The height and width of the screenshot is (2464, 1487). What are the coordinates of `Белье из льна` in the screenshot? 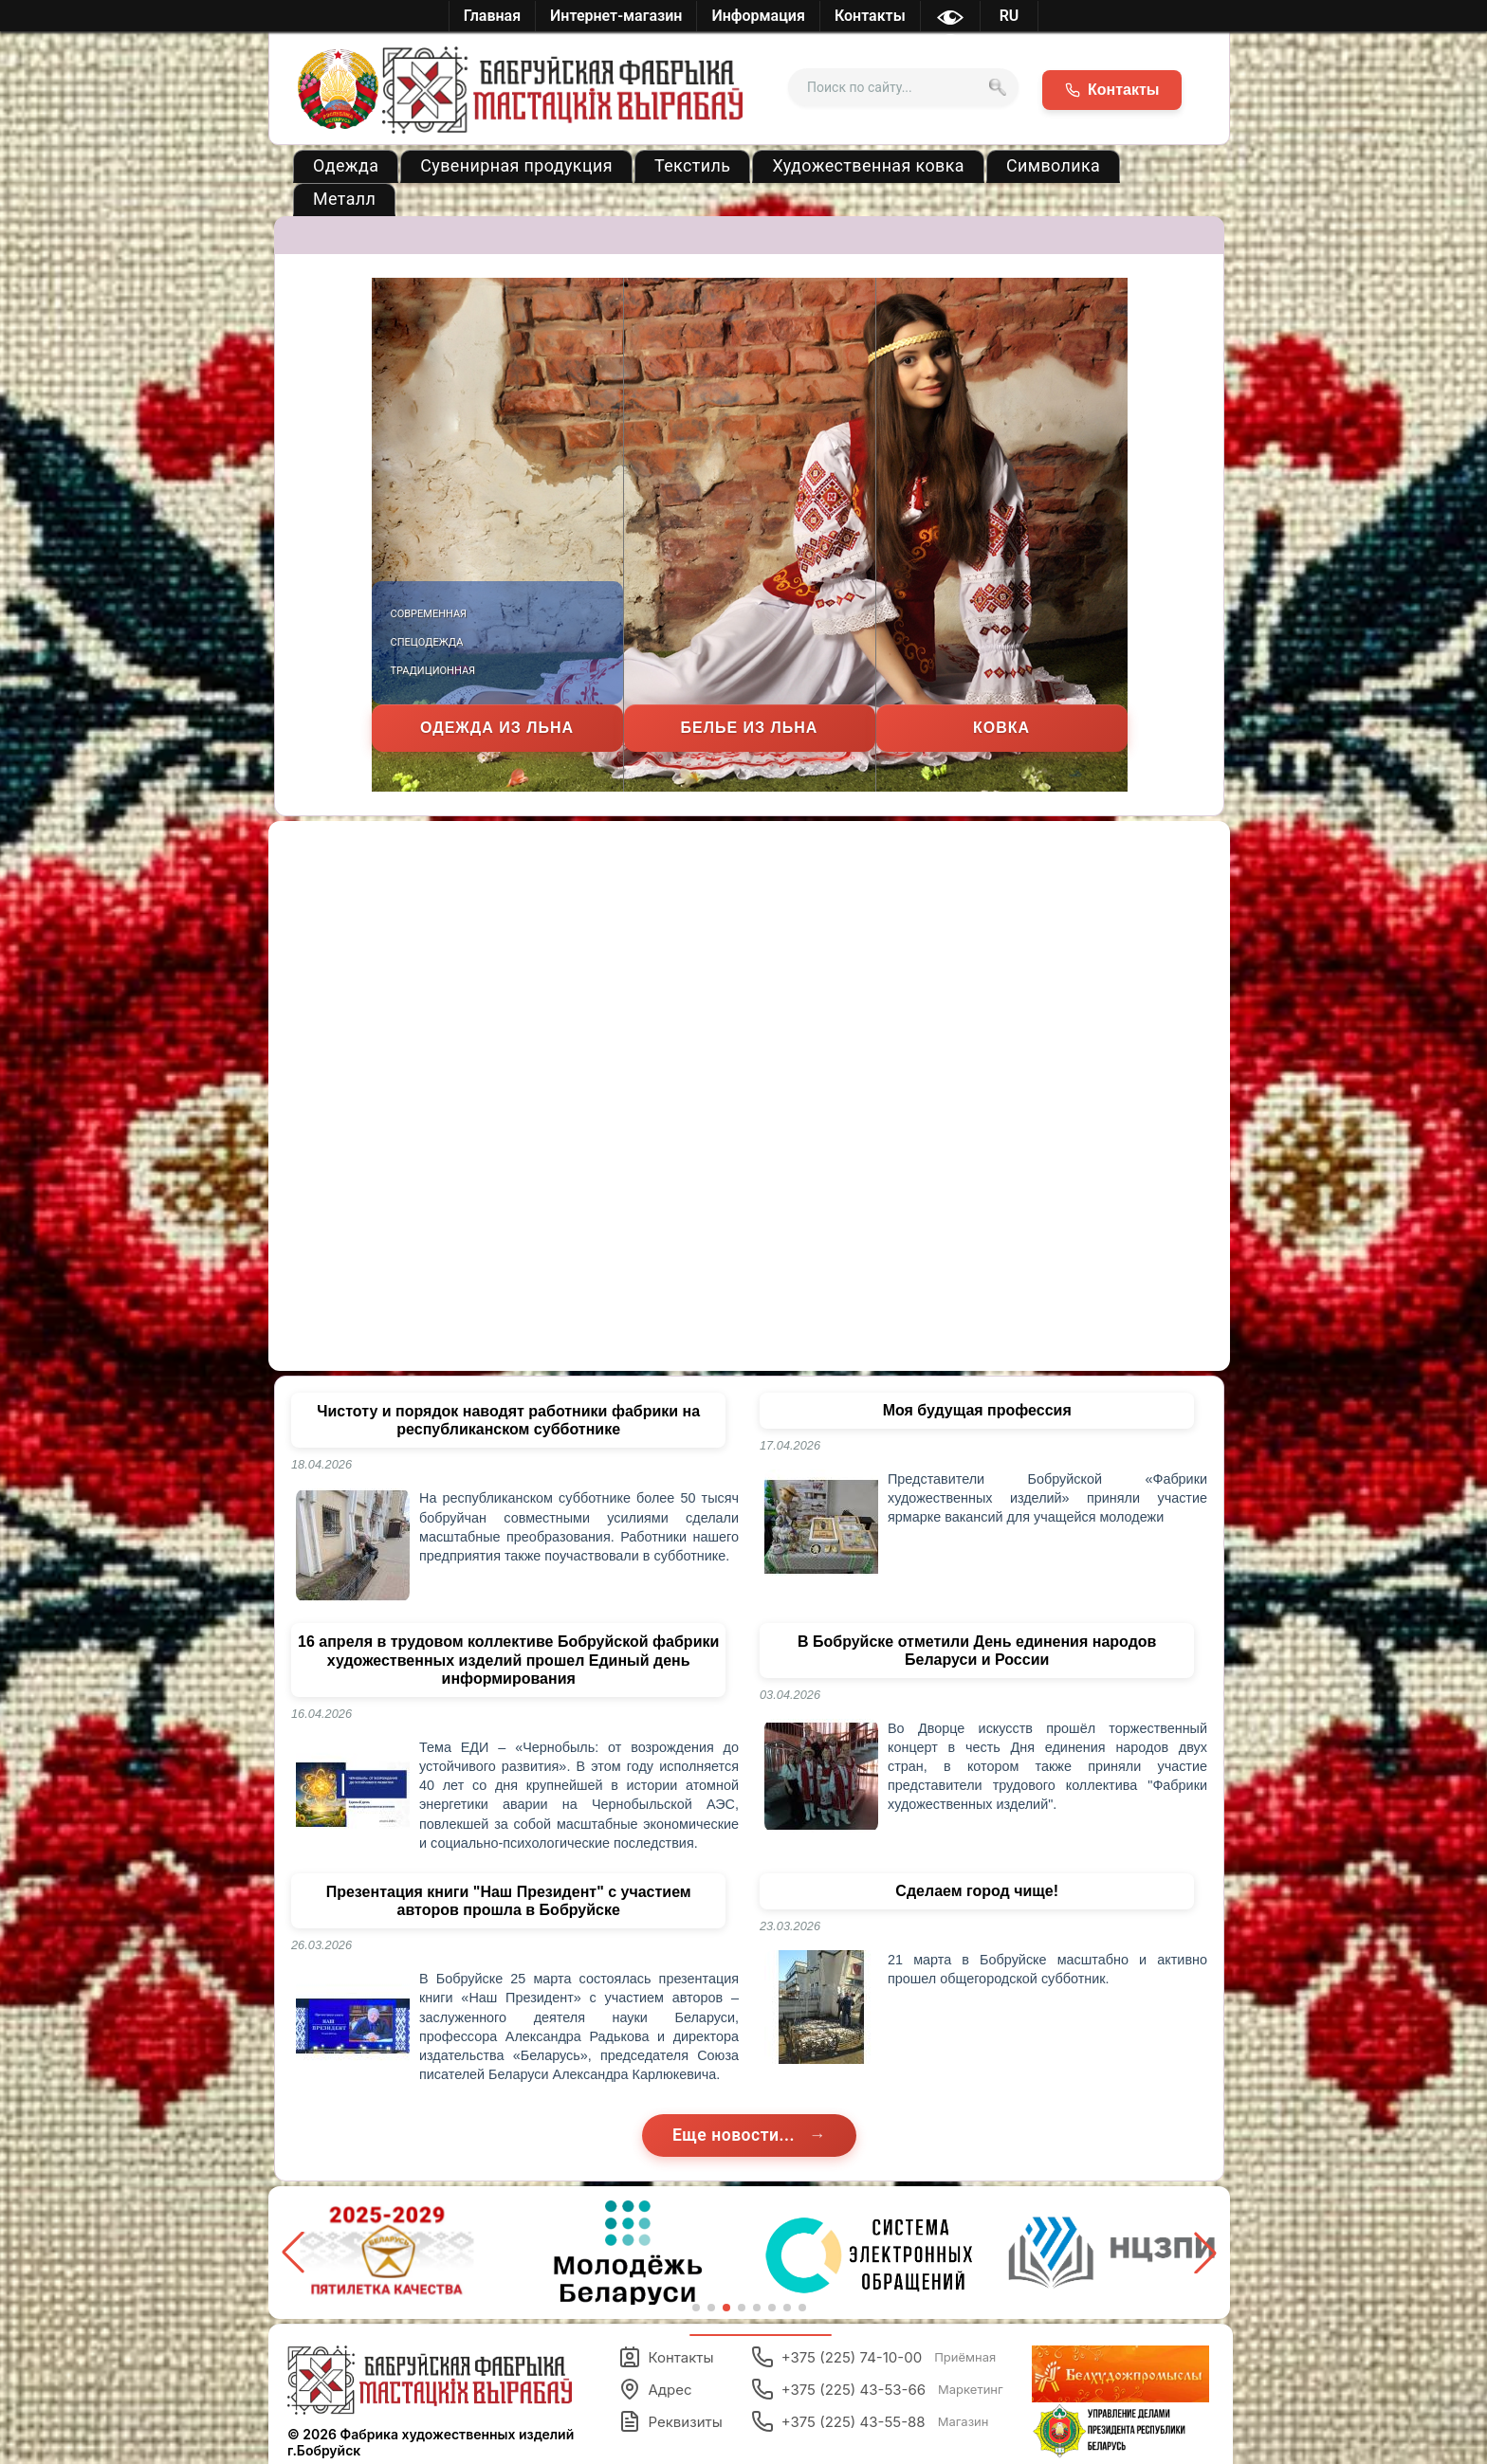 It's located at (749, 728).